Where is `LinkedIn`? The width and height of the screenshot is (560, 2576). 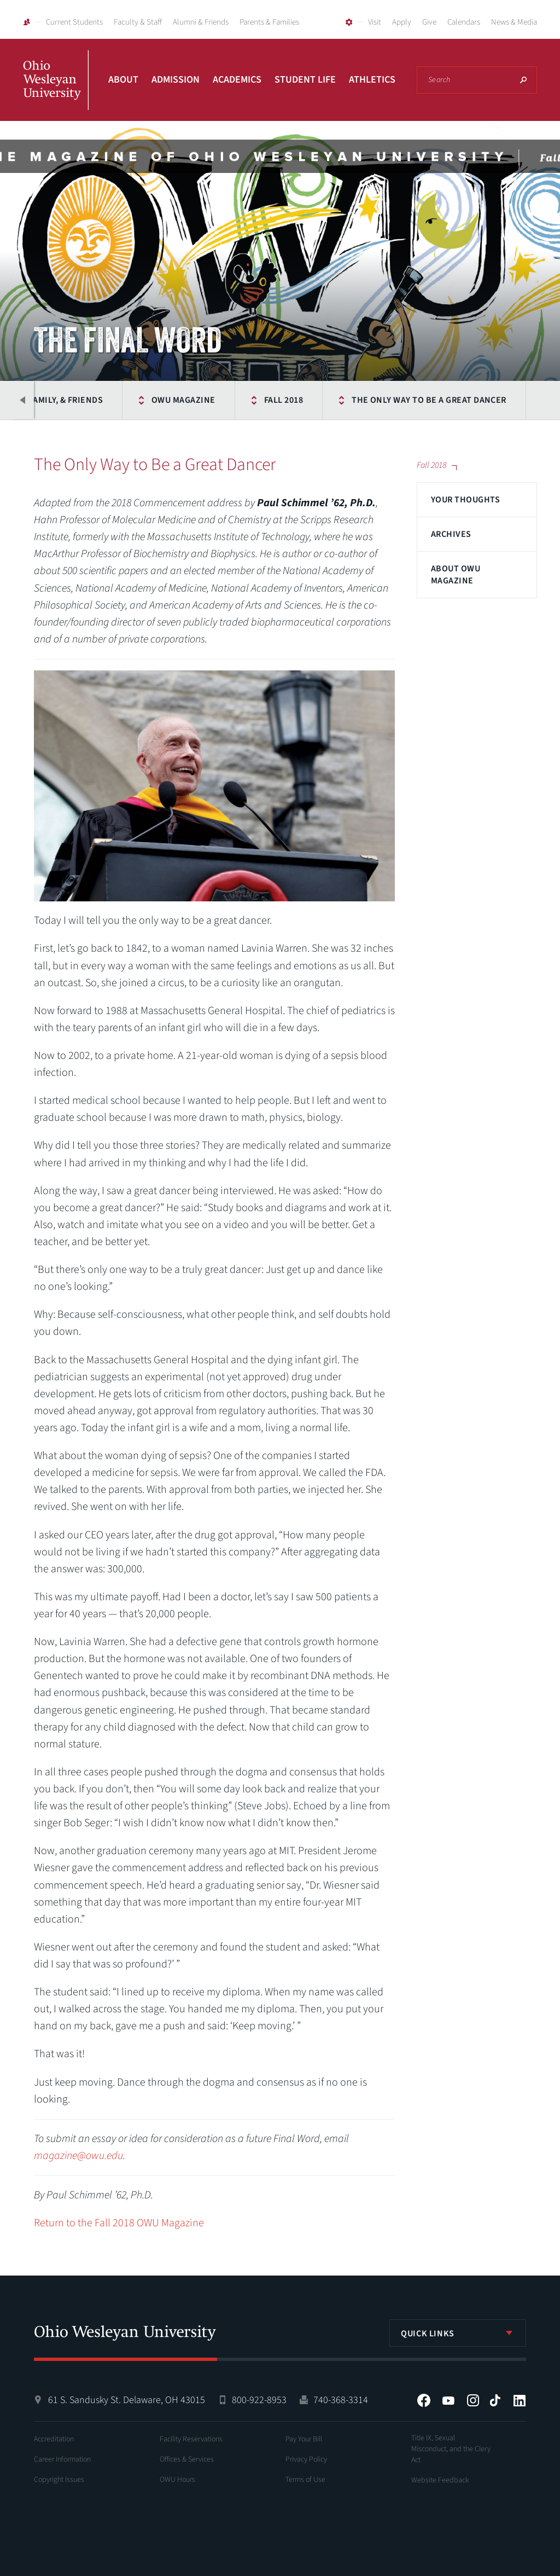
LinkedIn is located at coordinates (519, 2400).